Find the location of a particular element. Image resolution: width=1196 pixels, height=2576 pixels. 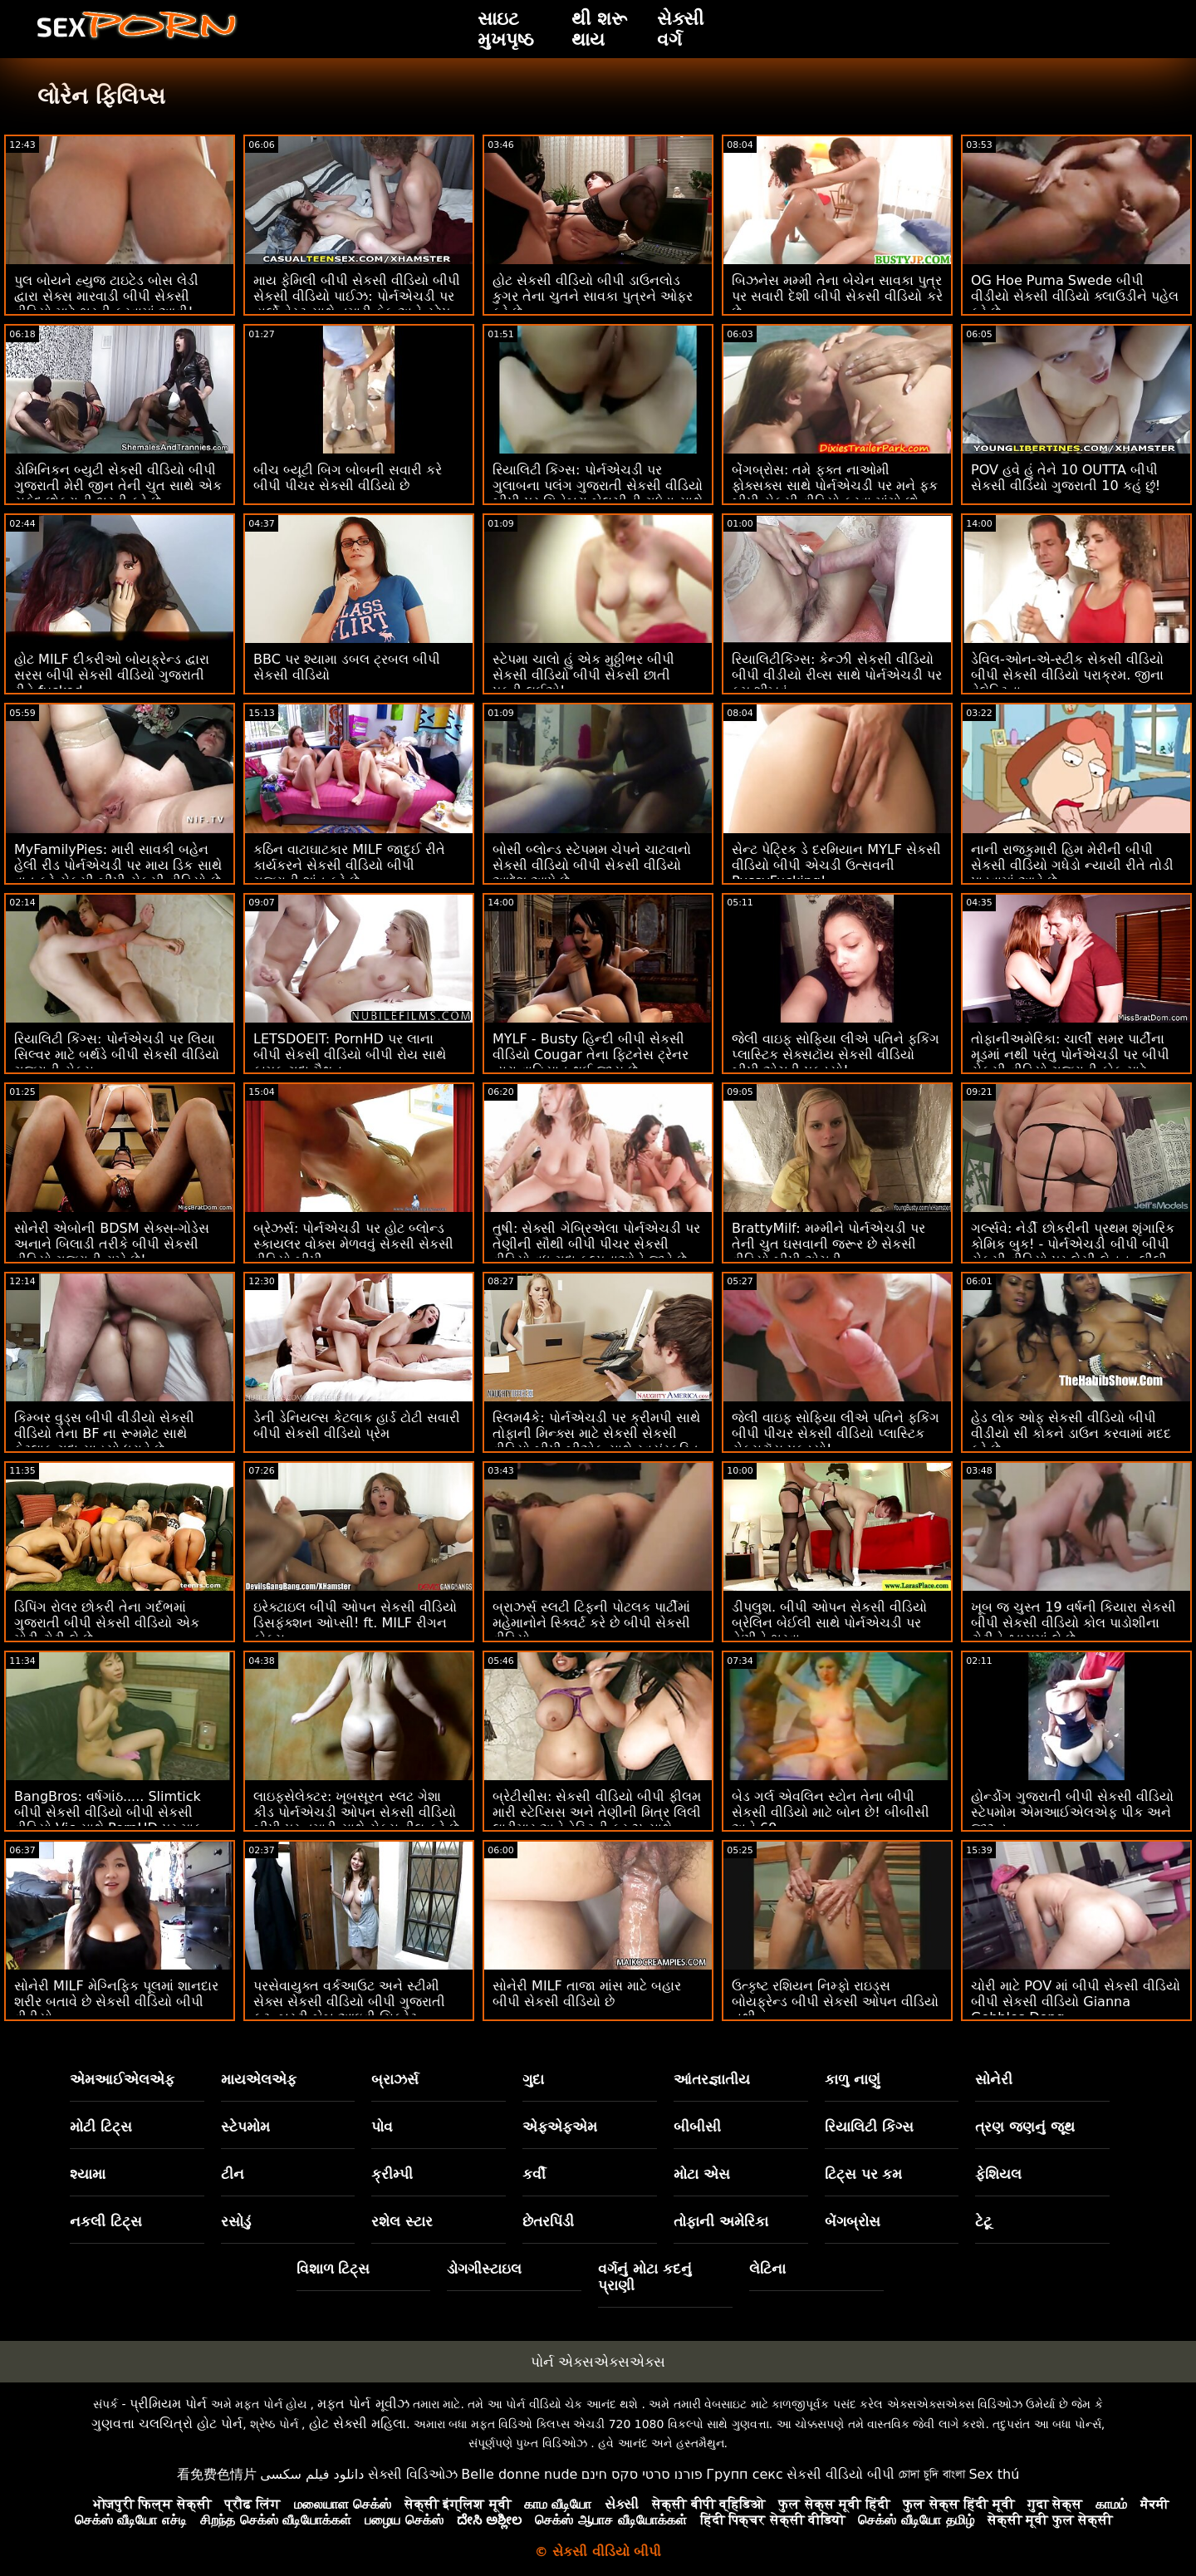

બીબીસી is located at coordinates (697, 2126).